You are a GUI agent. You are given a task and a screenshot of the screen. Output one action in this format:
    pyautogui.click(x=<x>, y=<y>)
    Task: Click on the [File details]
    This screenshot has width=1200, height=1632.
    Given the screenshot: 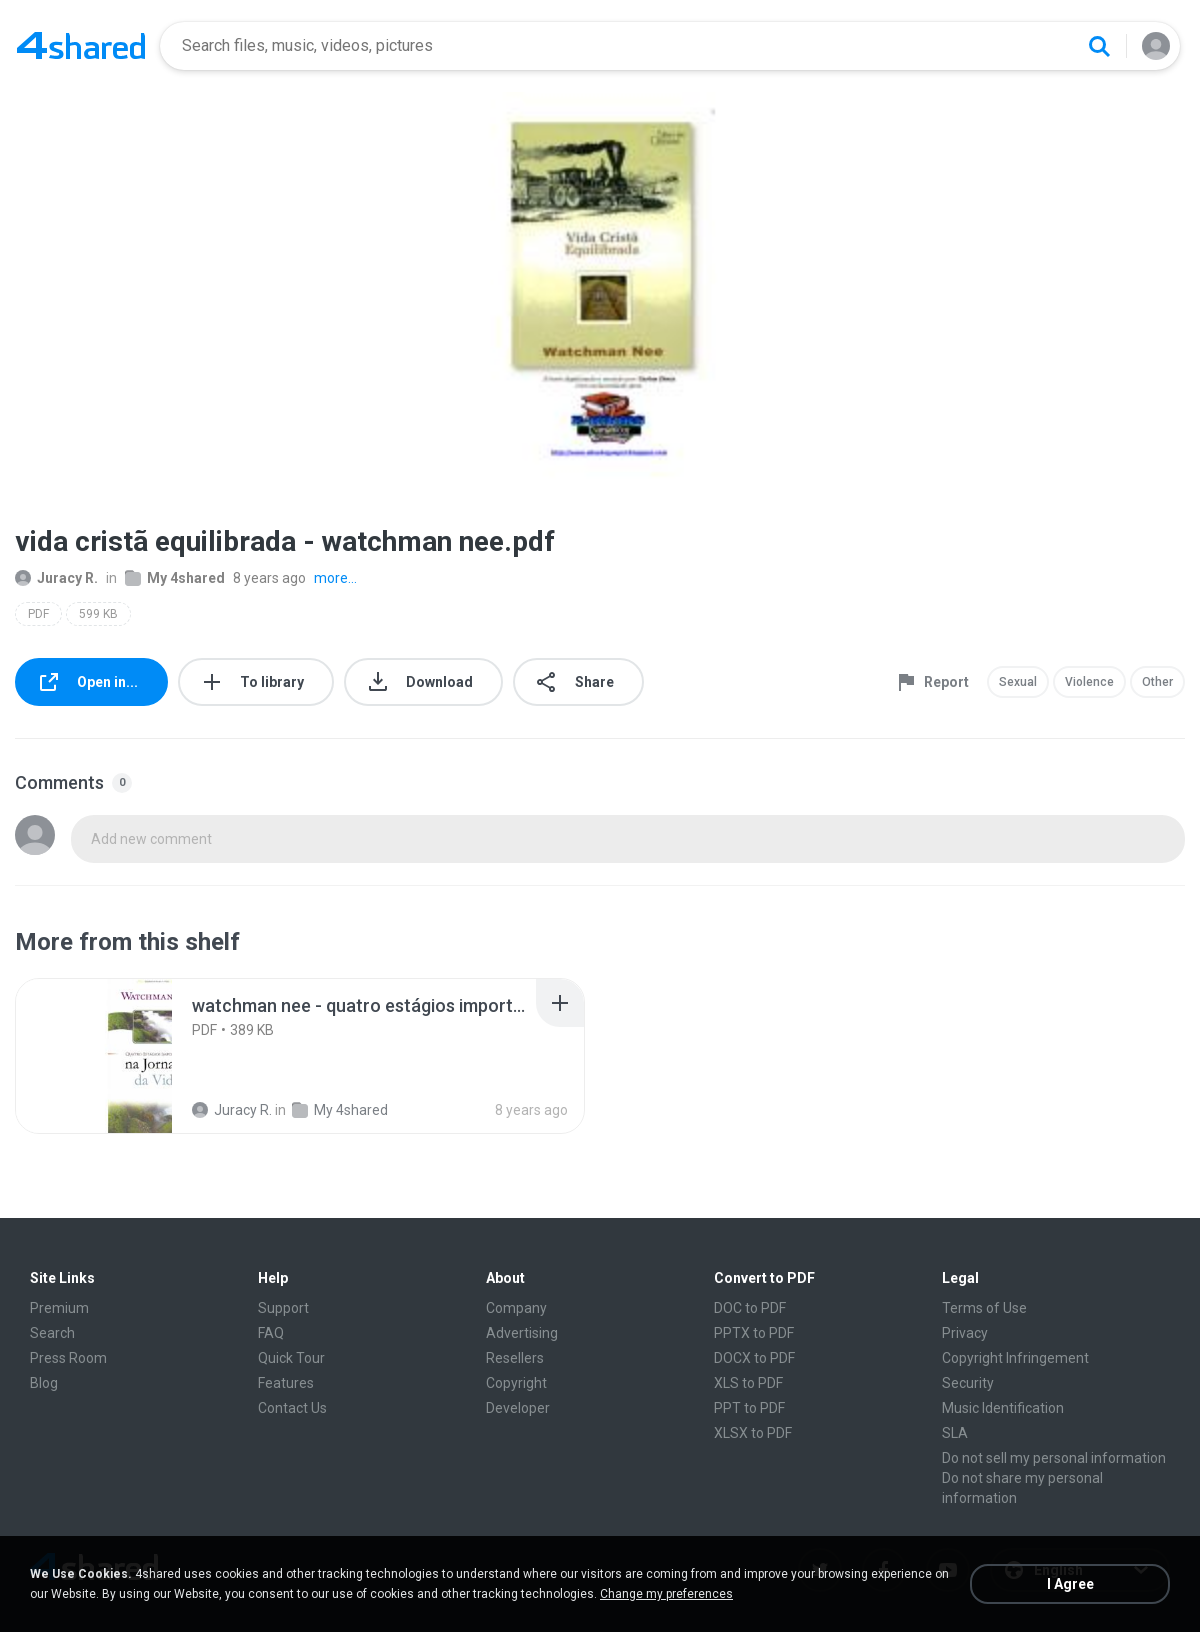 What is the action you would take?
    pyautogui.click(x=94, y=1056)
    